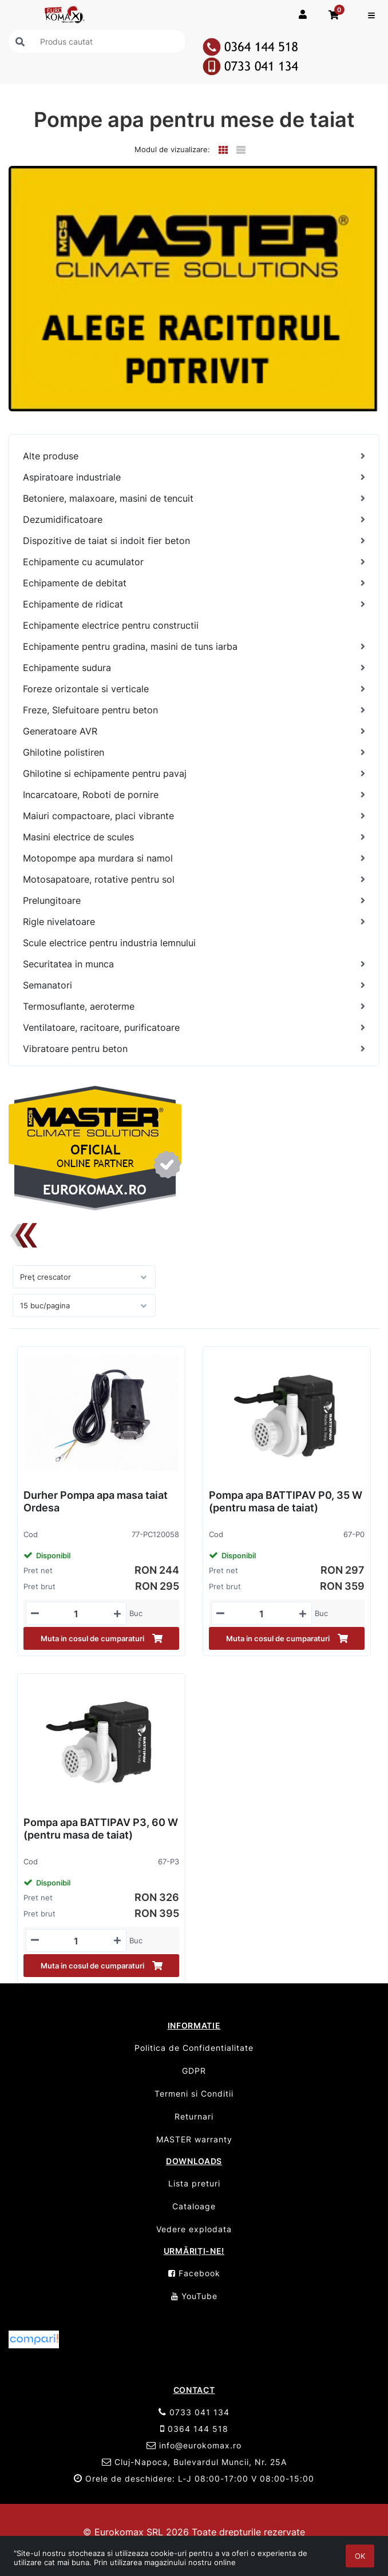 This screenshot has height=2576, width=388. What do you see at coordinates (194, 2296) in the screenshot?
I see `YouTube` at bounding box center [194, 2296].